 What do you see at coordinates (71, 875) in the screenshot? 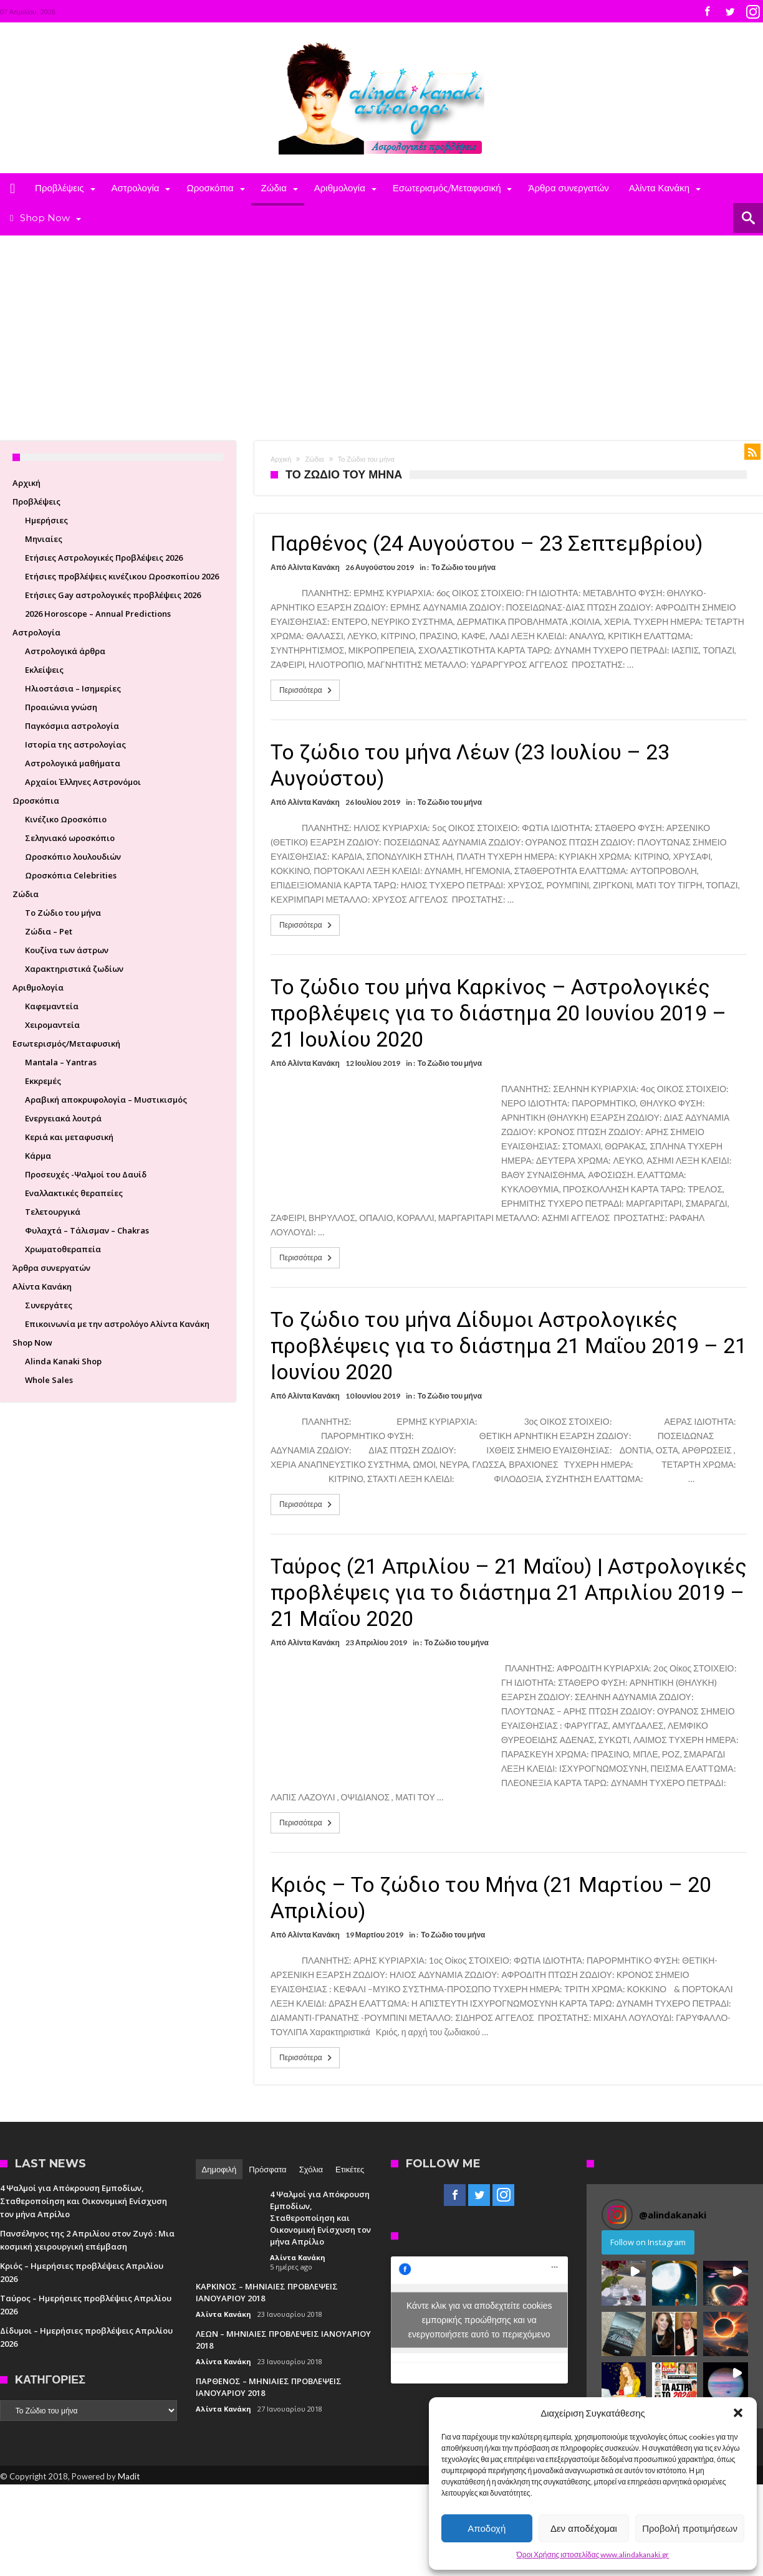
I see `Ωροσκόπια Celebrities` at bounding box center [71, 875].